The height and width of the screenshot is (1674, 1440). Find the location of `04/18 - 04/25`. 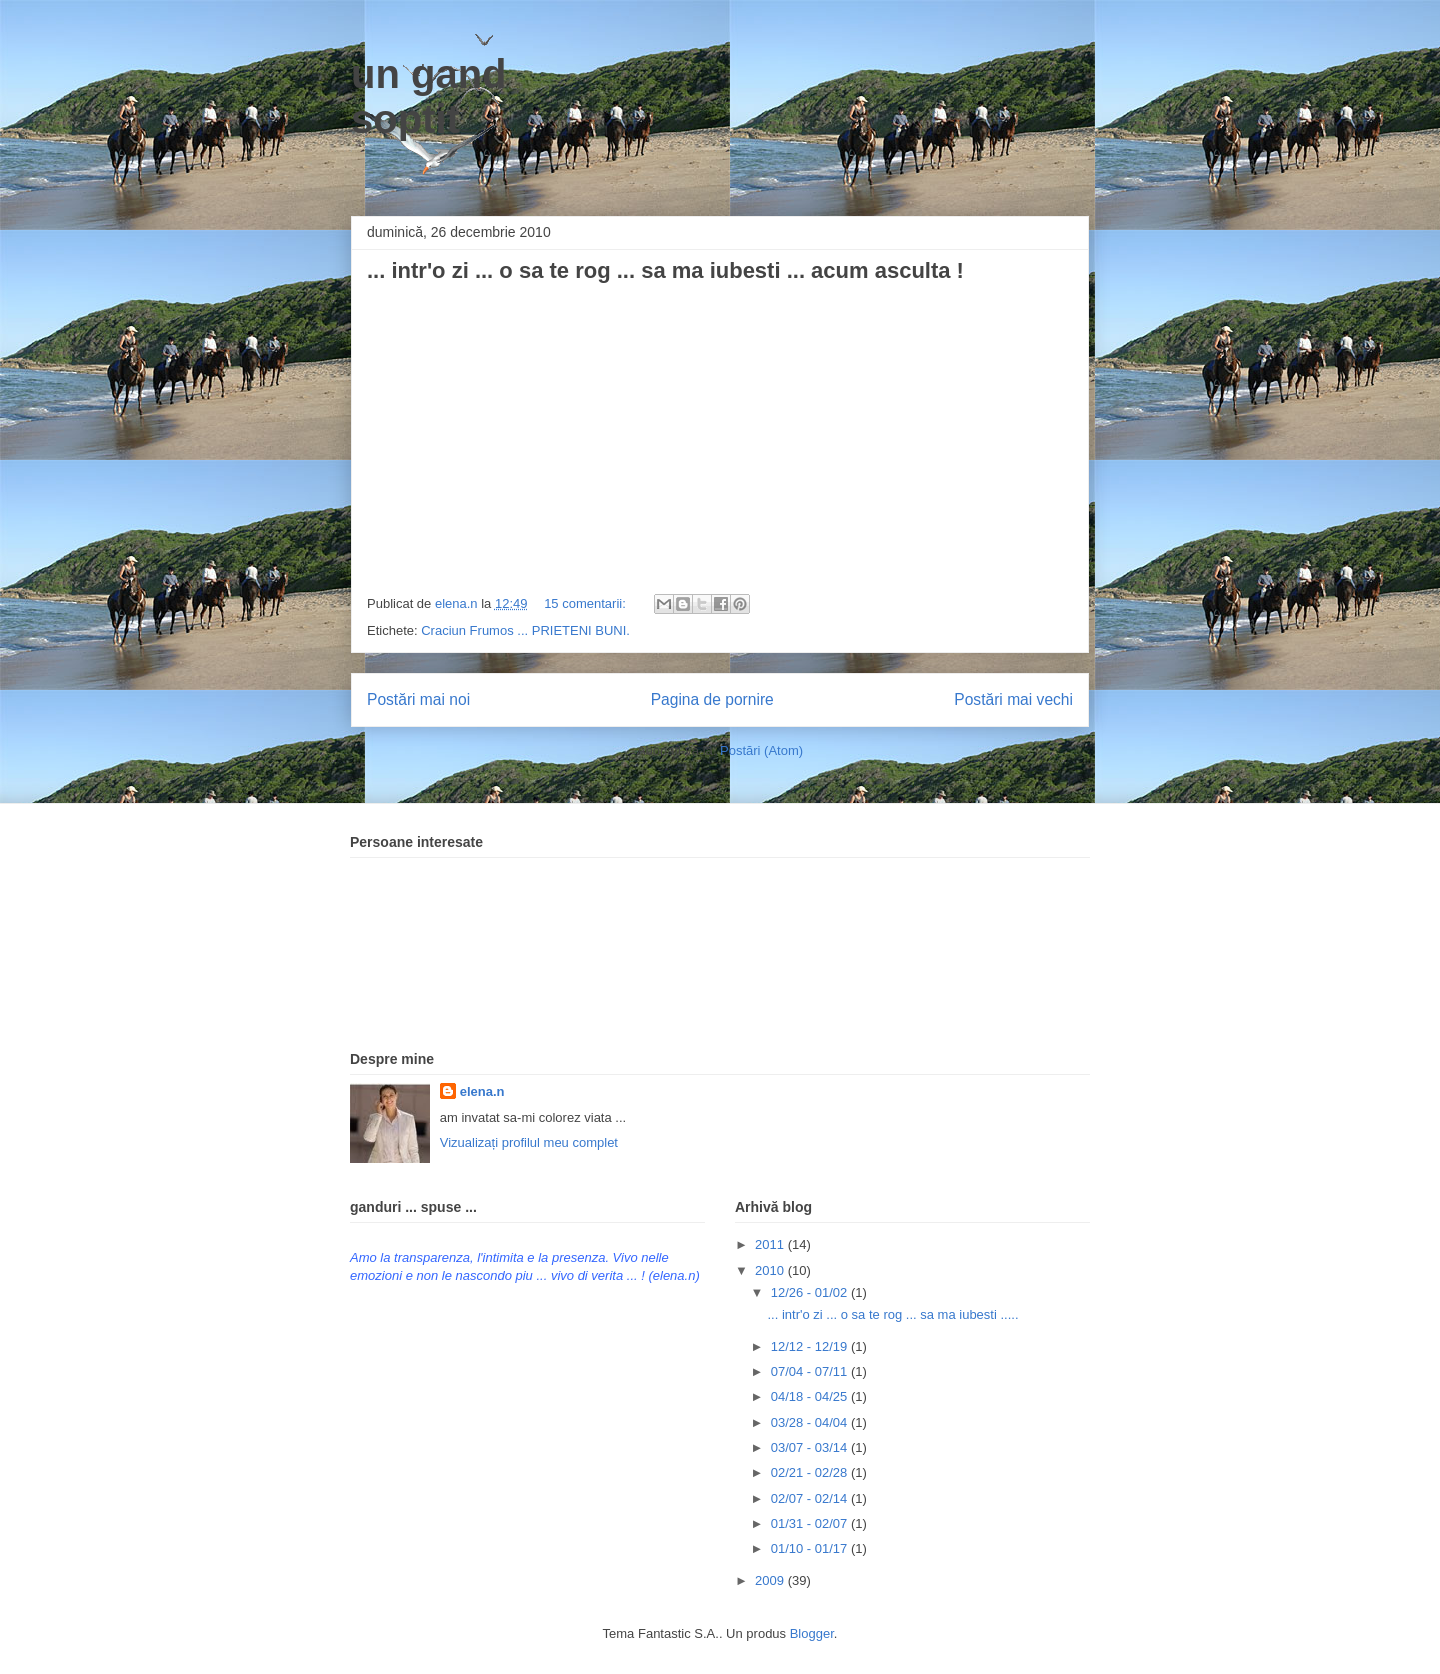

04/18 - 04/25 is located at coordinates (811, 1396).